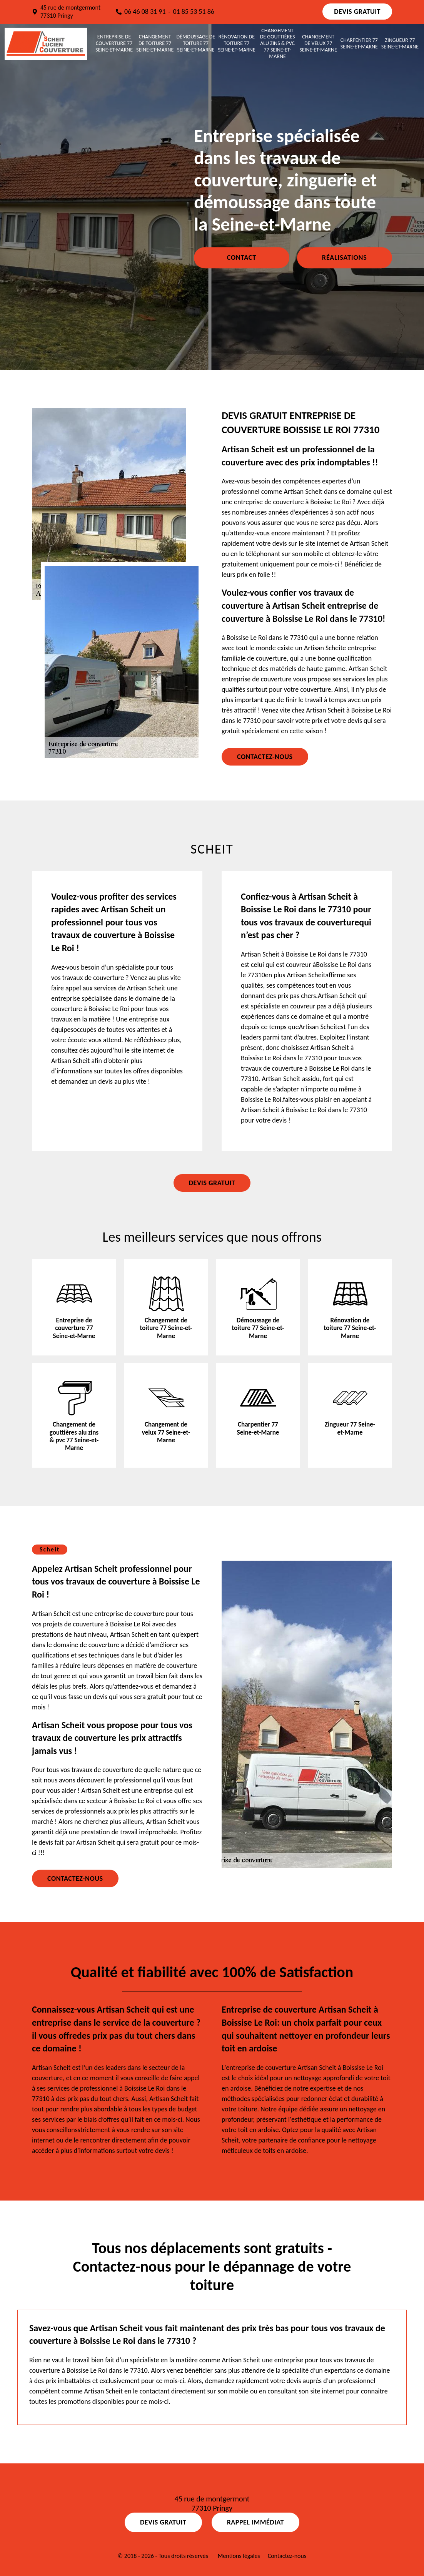  Describe the element at coordinates (357, 11) in the screenshot. I see `Devis gratuit` at that location.